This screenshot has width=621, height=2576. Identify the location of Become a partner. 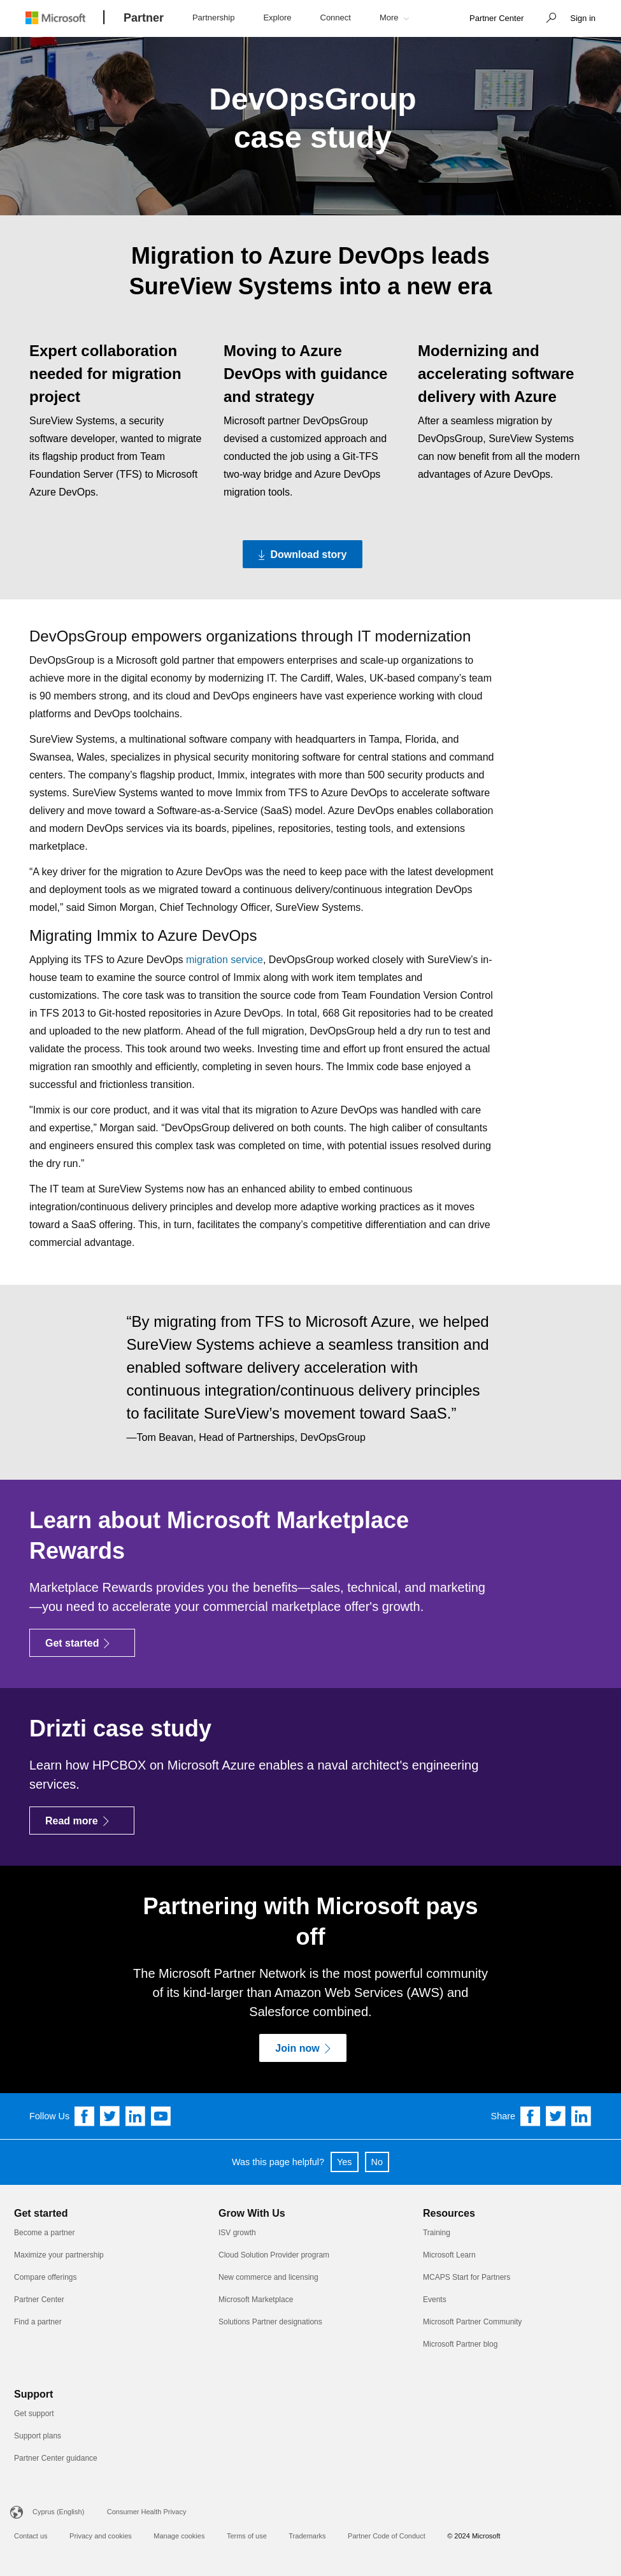
(44, 2232).